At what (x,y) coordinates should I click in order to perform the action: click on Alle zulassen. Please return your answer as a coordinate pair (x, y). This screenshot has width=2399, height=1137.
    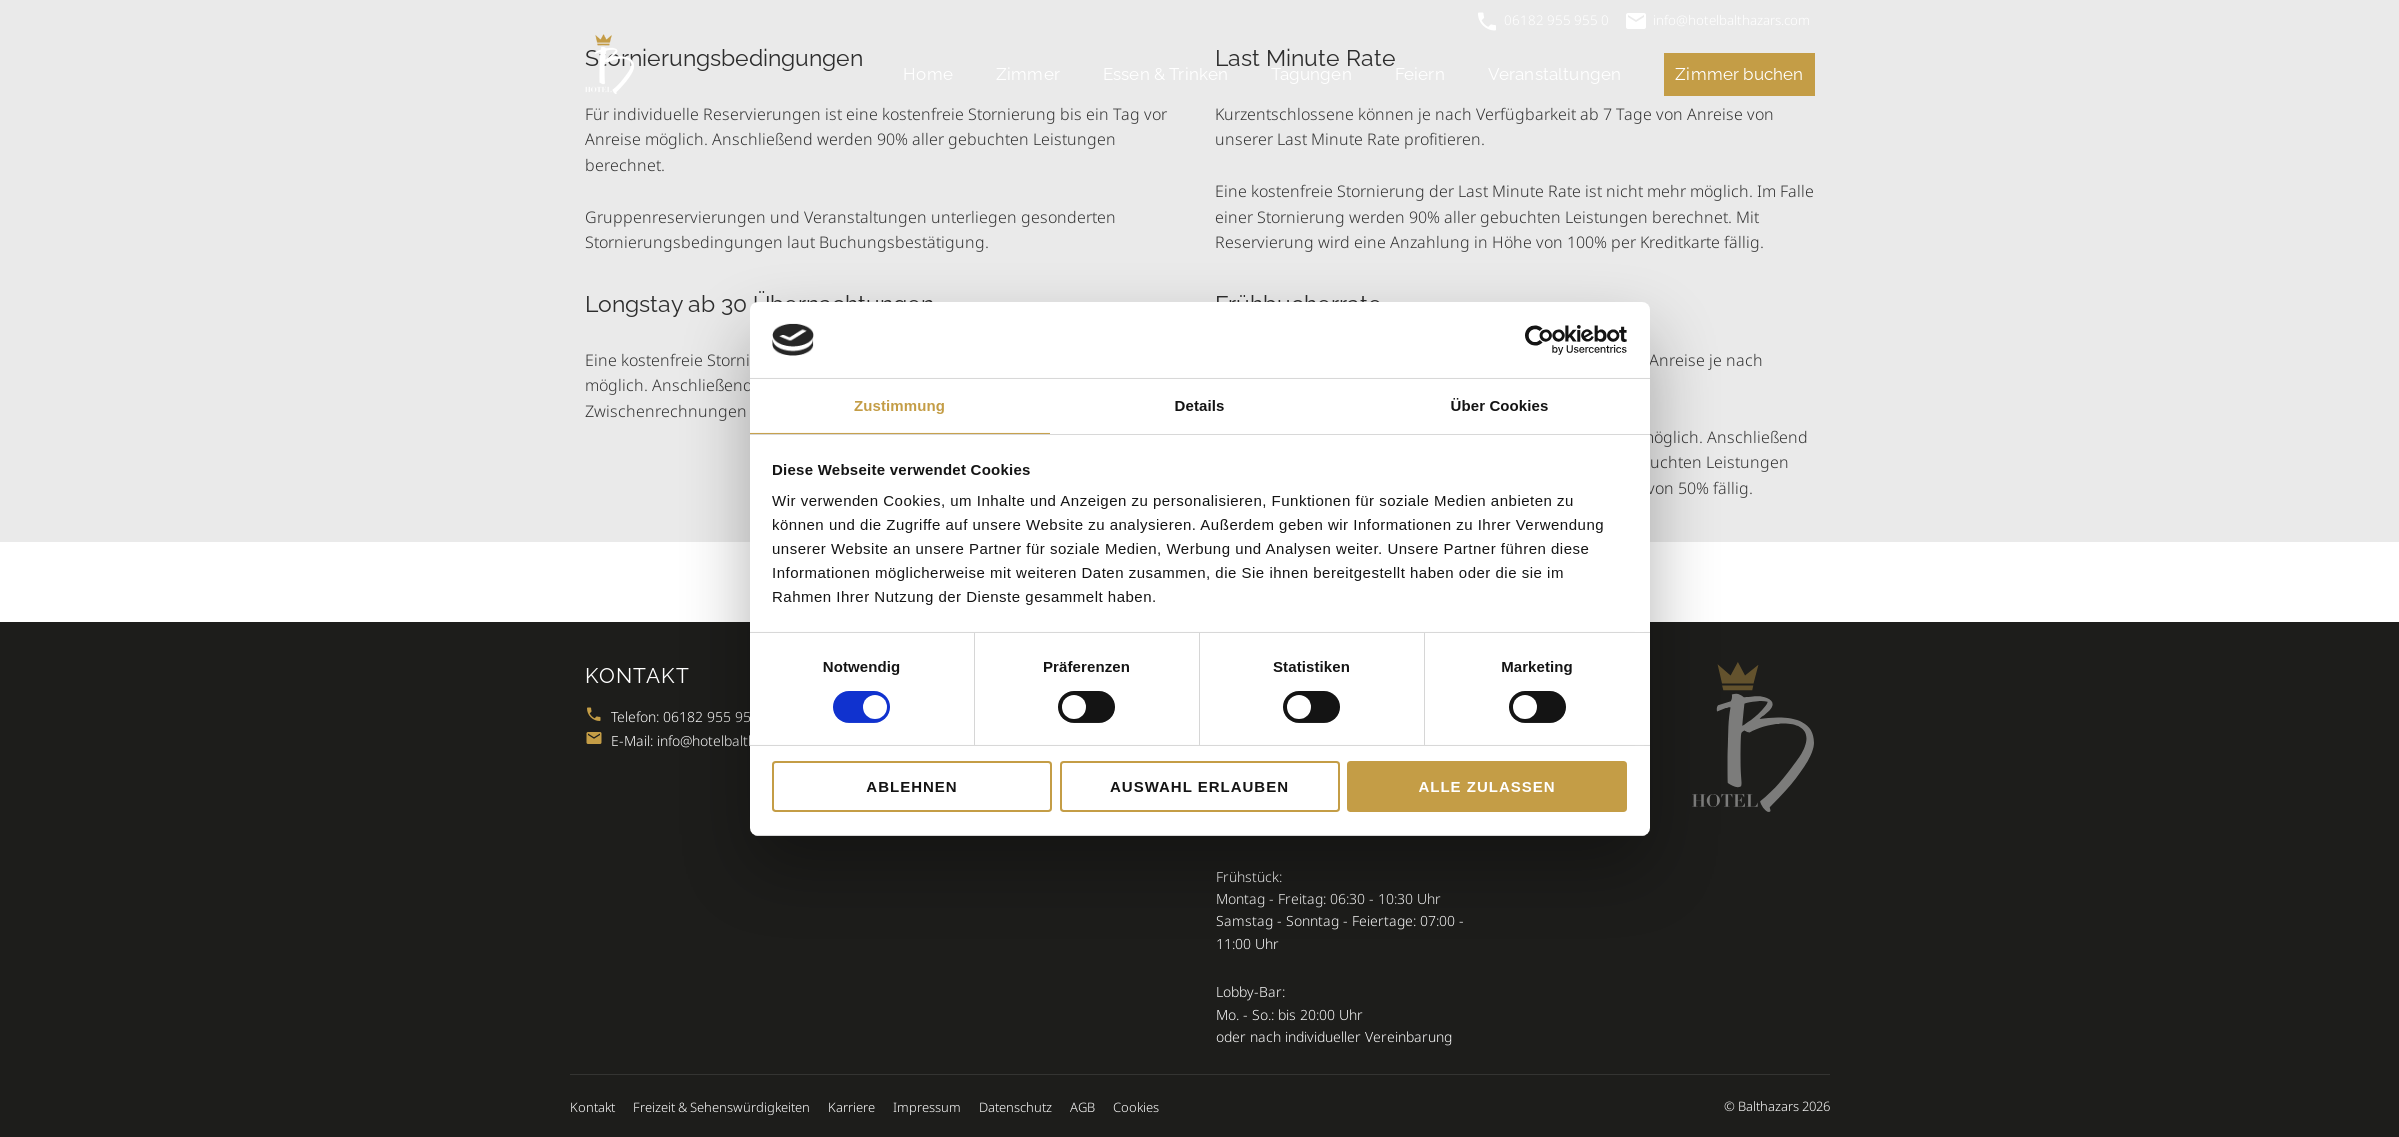
    Looking at the image, I should click on (1486, 786).